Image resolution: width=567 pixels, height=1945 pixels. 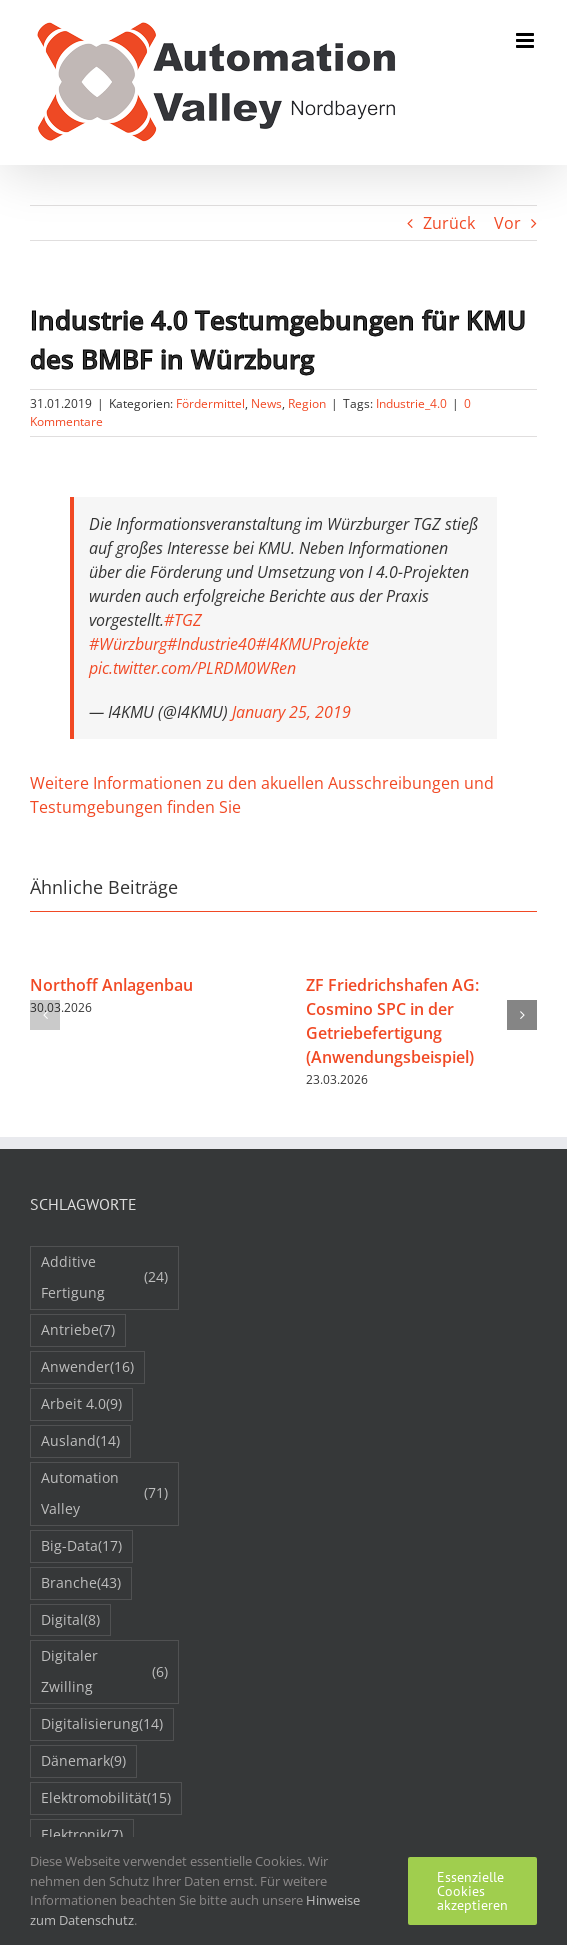 What do you see at coordinates (128, 644) in the screenshot?
I see `#Würzburg` at bounding box center [128, 644].